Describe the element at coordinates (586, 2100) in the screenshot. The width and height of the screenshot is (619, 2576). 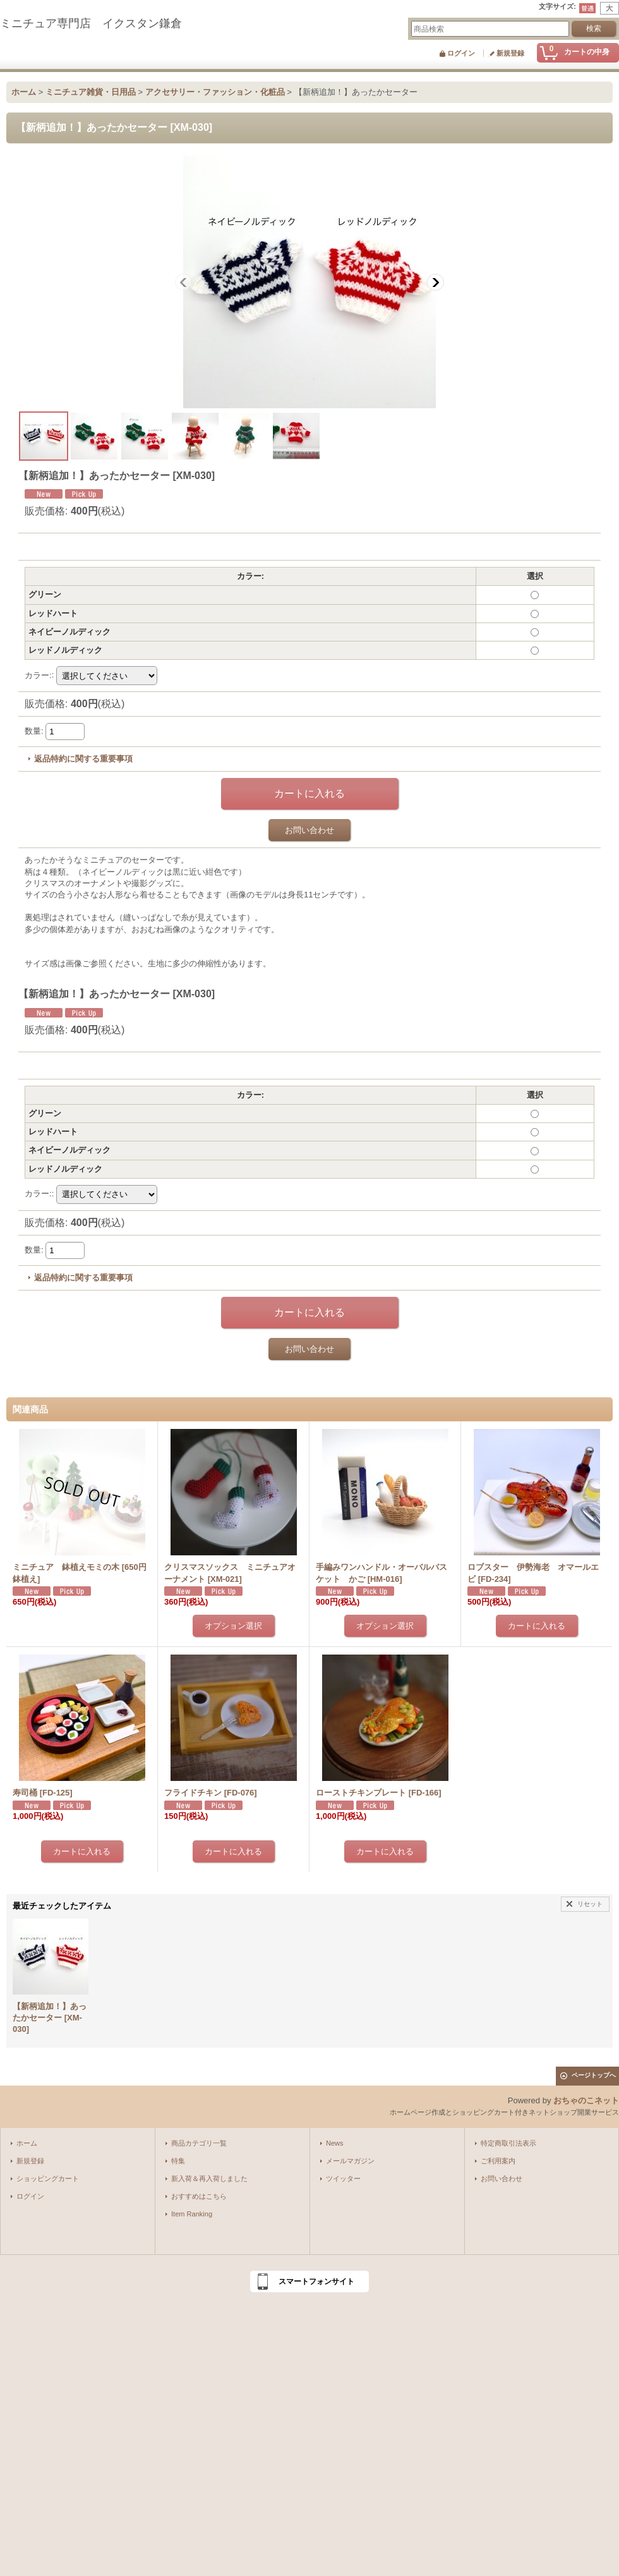
I see `おちゃのこネット` at that location.